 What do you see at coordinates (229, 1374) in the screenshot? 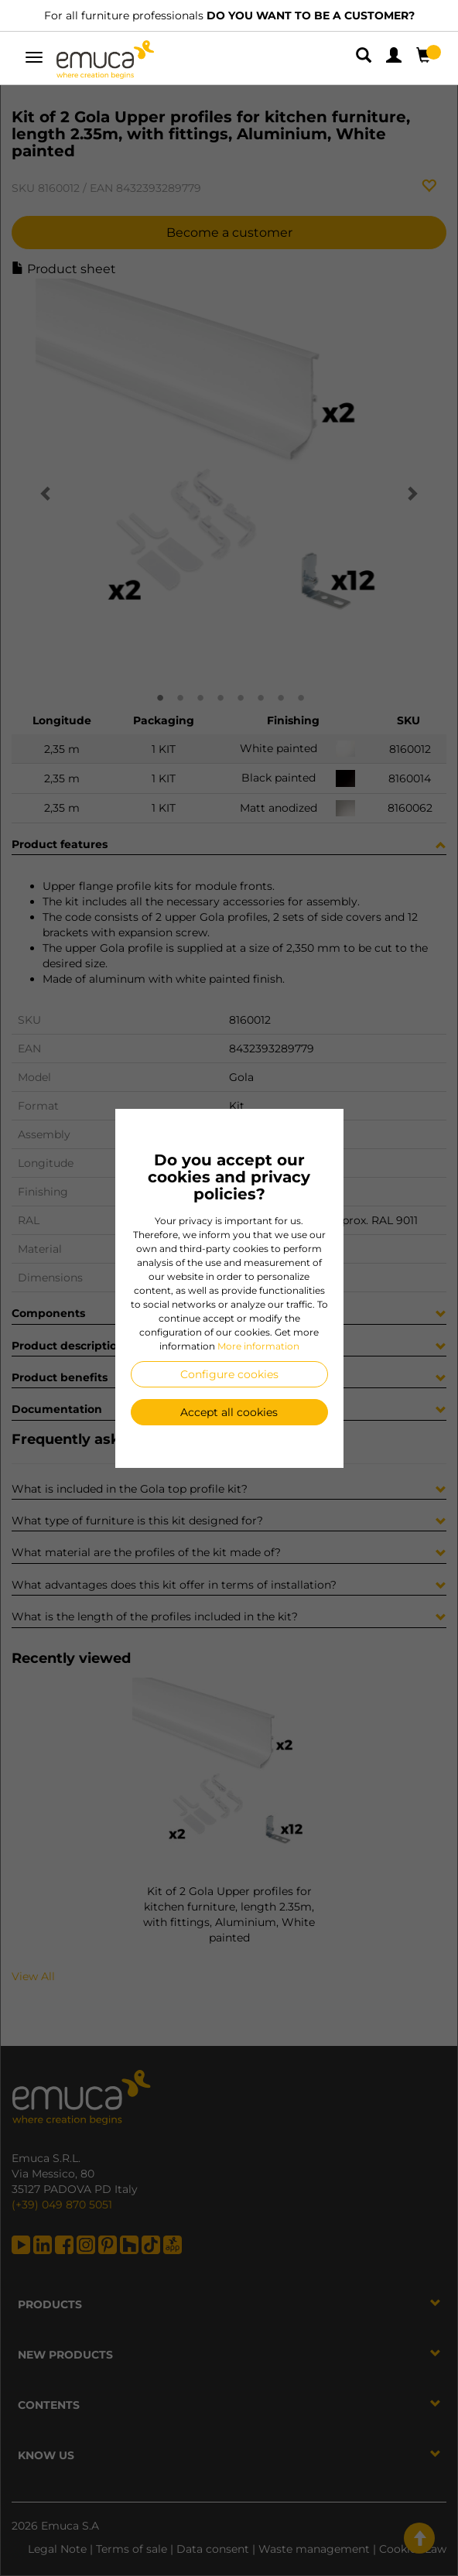
I see `Configure cookies` at bounding box center [229, 1374].